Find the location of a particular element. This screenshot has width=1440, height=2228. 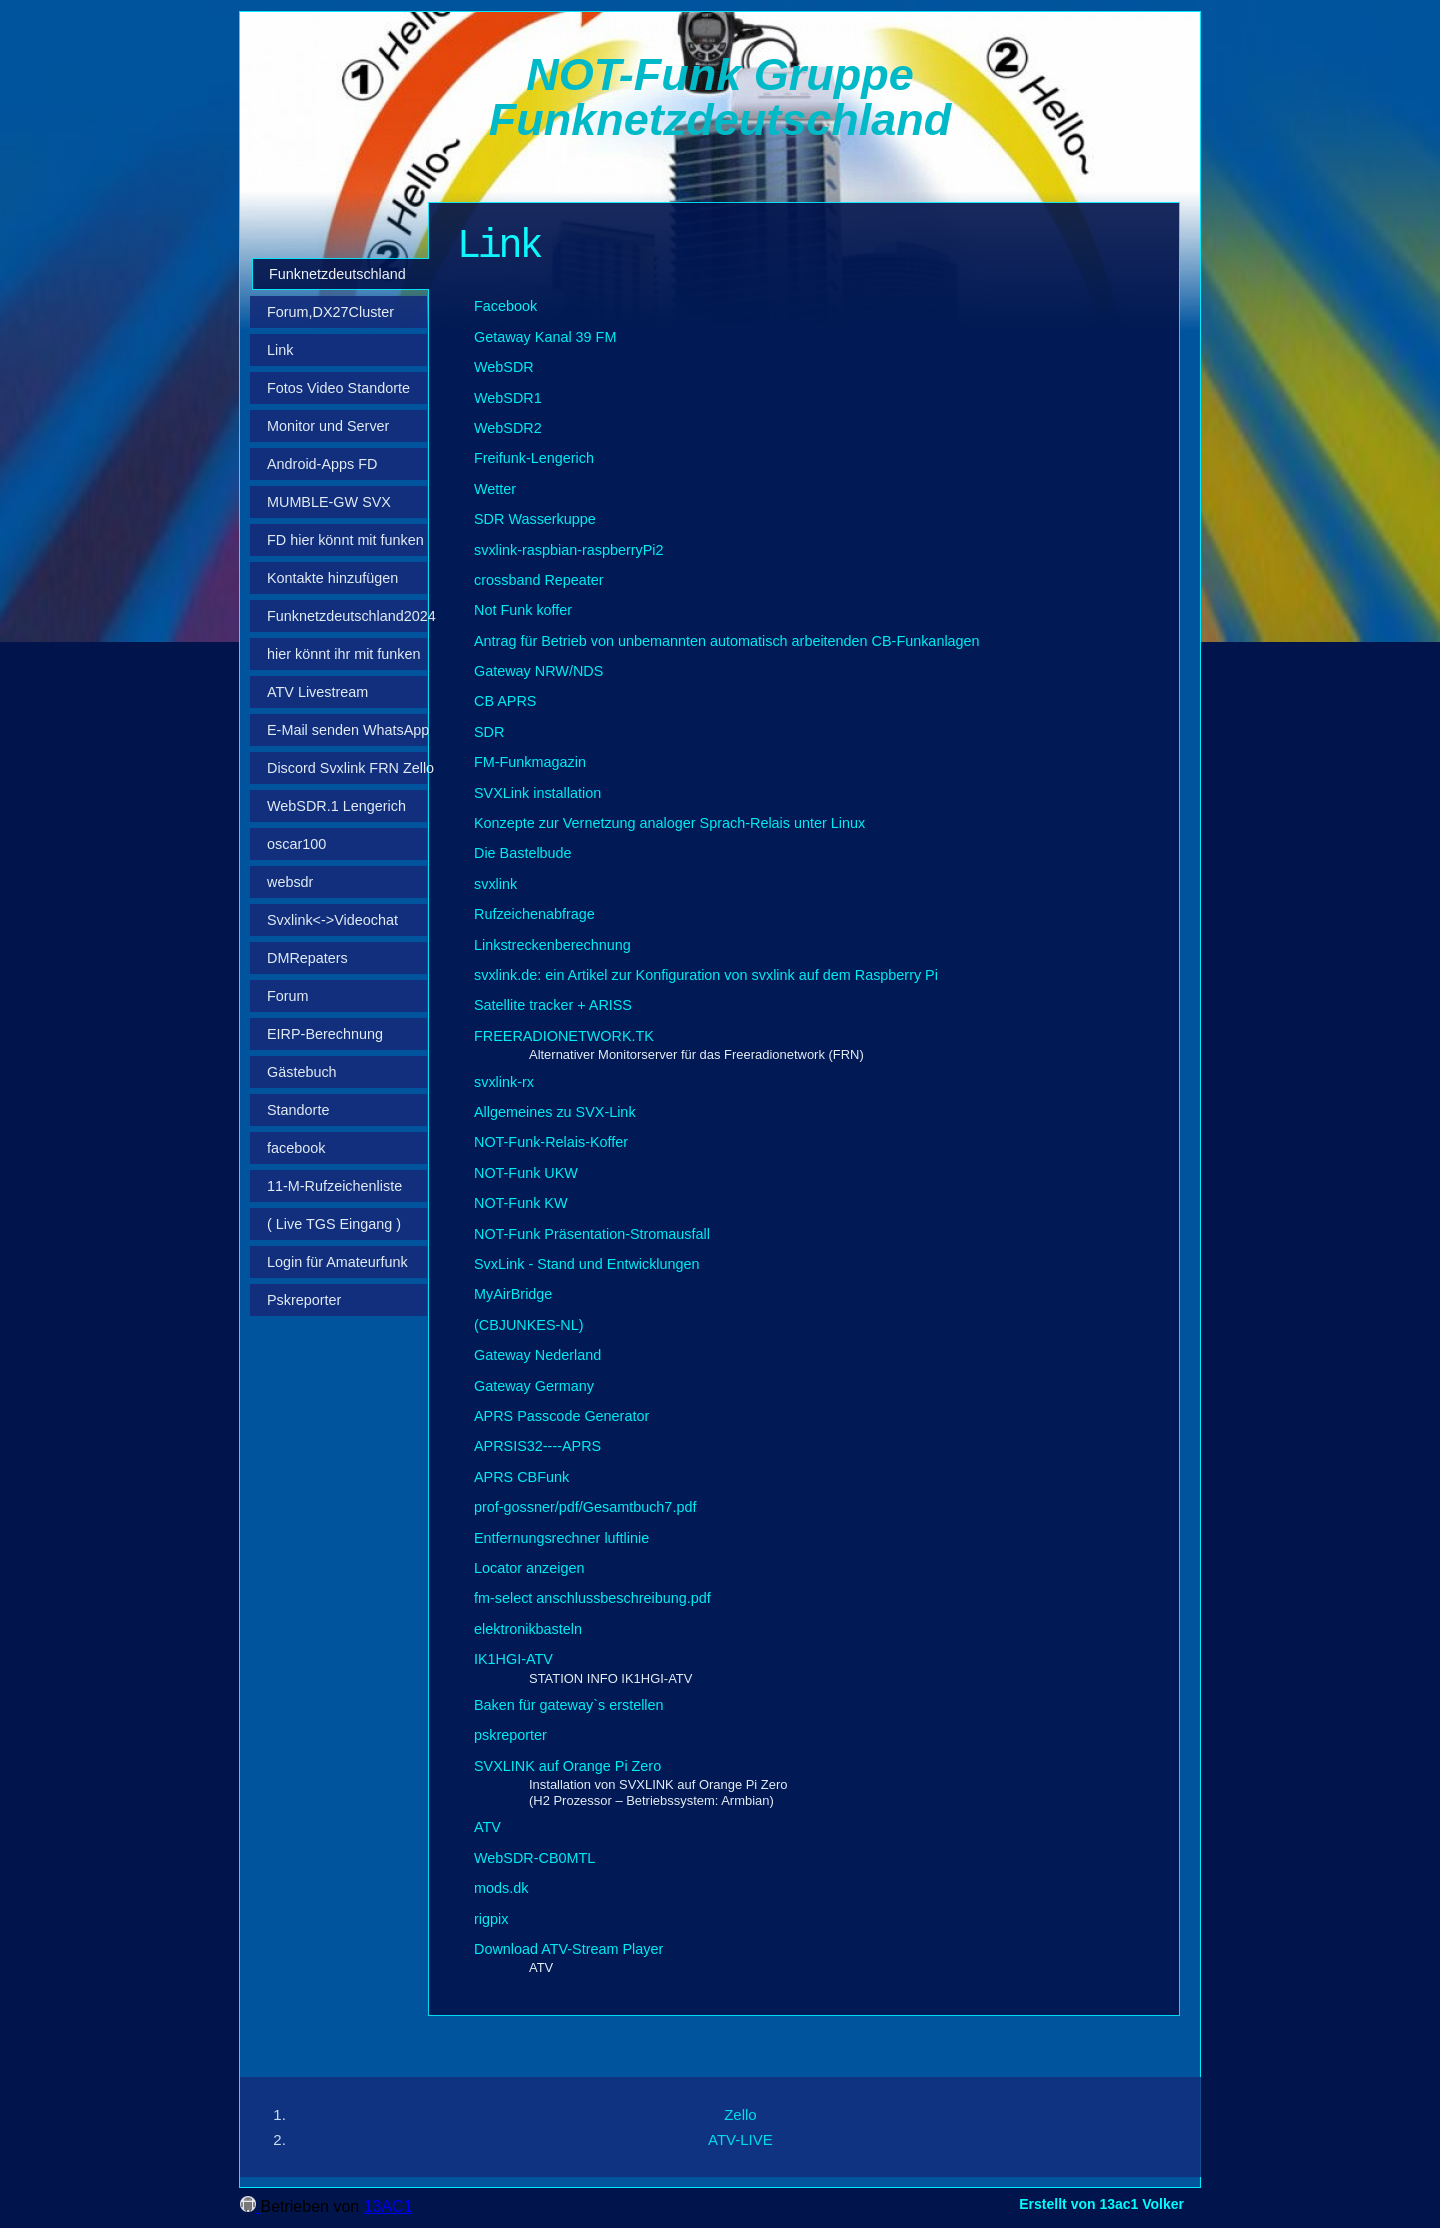

SDR Wasserkuppe is located at coordinates (535, 519).